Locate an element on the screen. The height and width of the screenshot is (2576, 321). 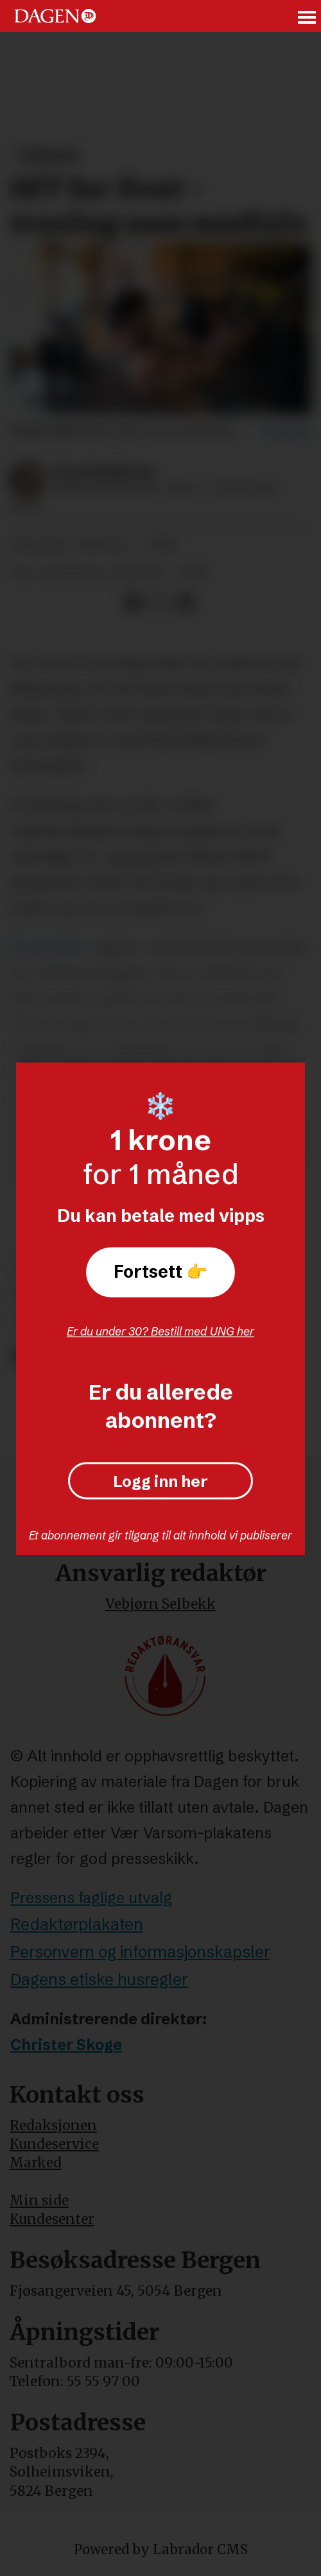
Marked is located at coordinates (36, 2162).